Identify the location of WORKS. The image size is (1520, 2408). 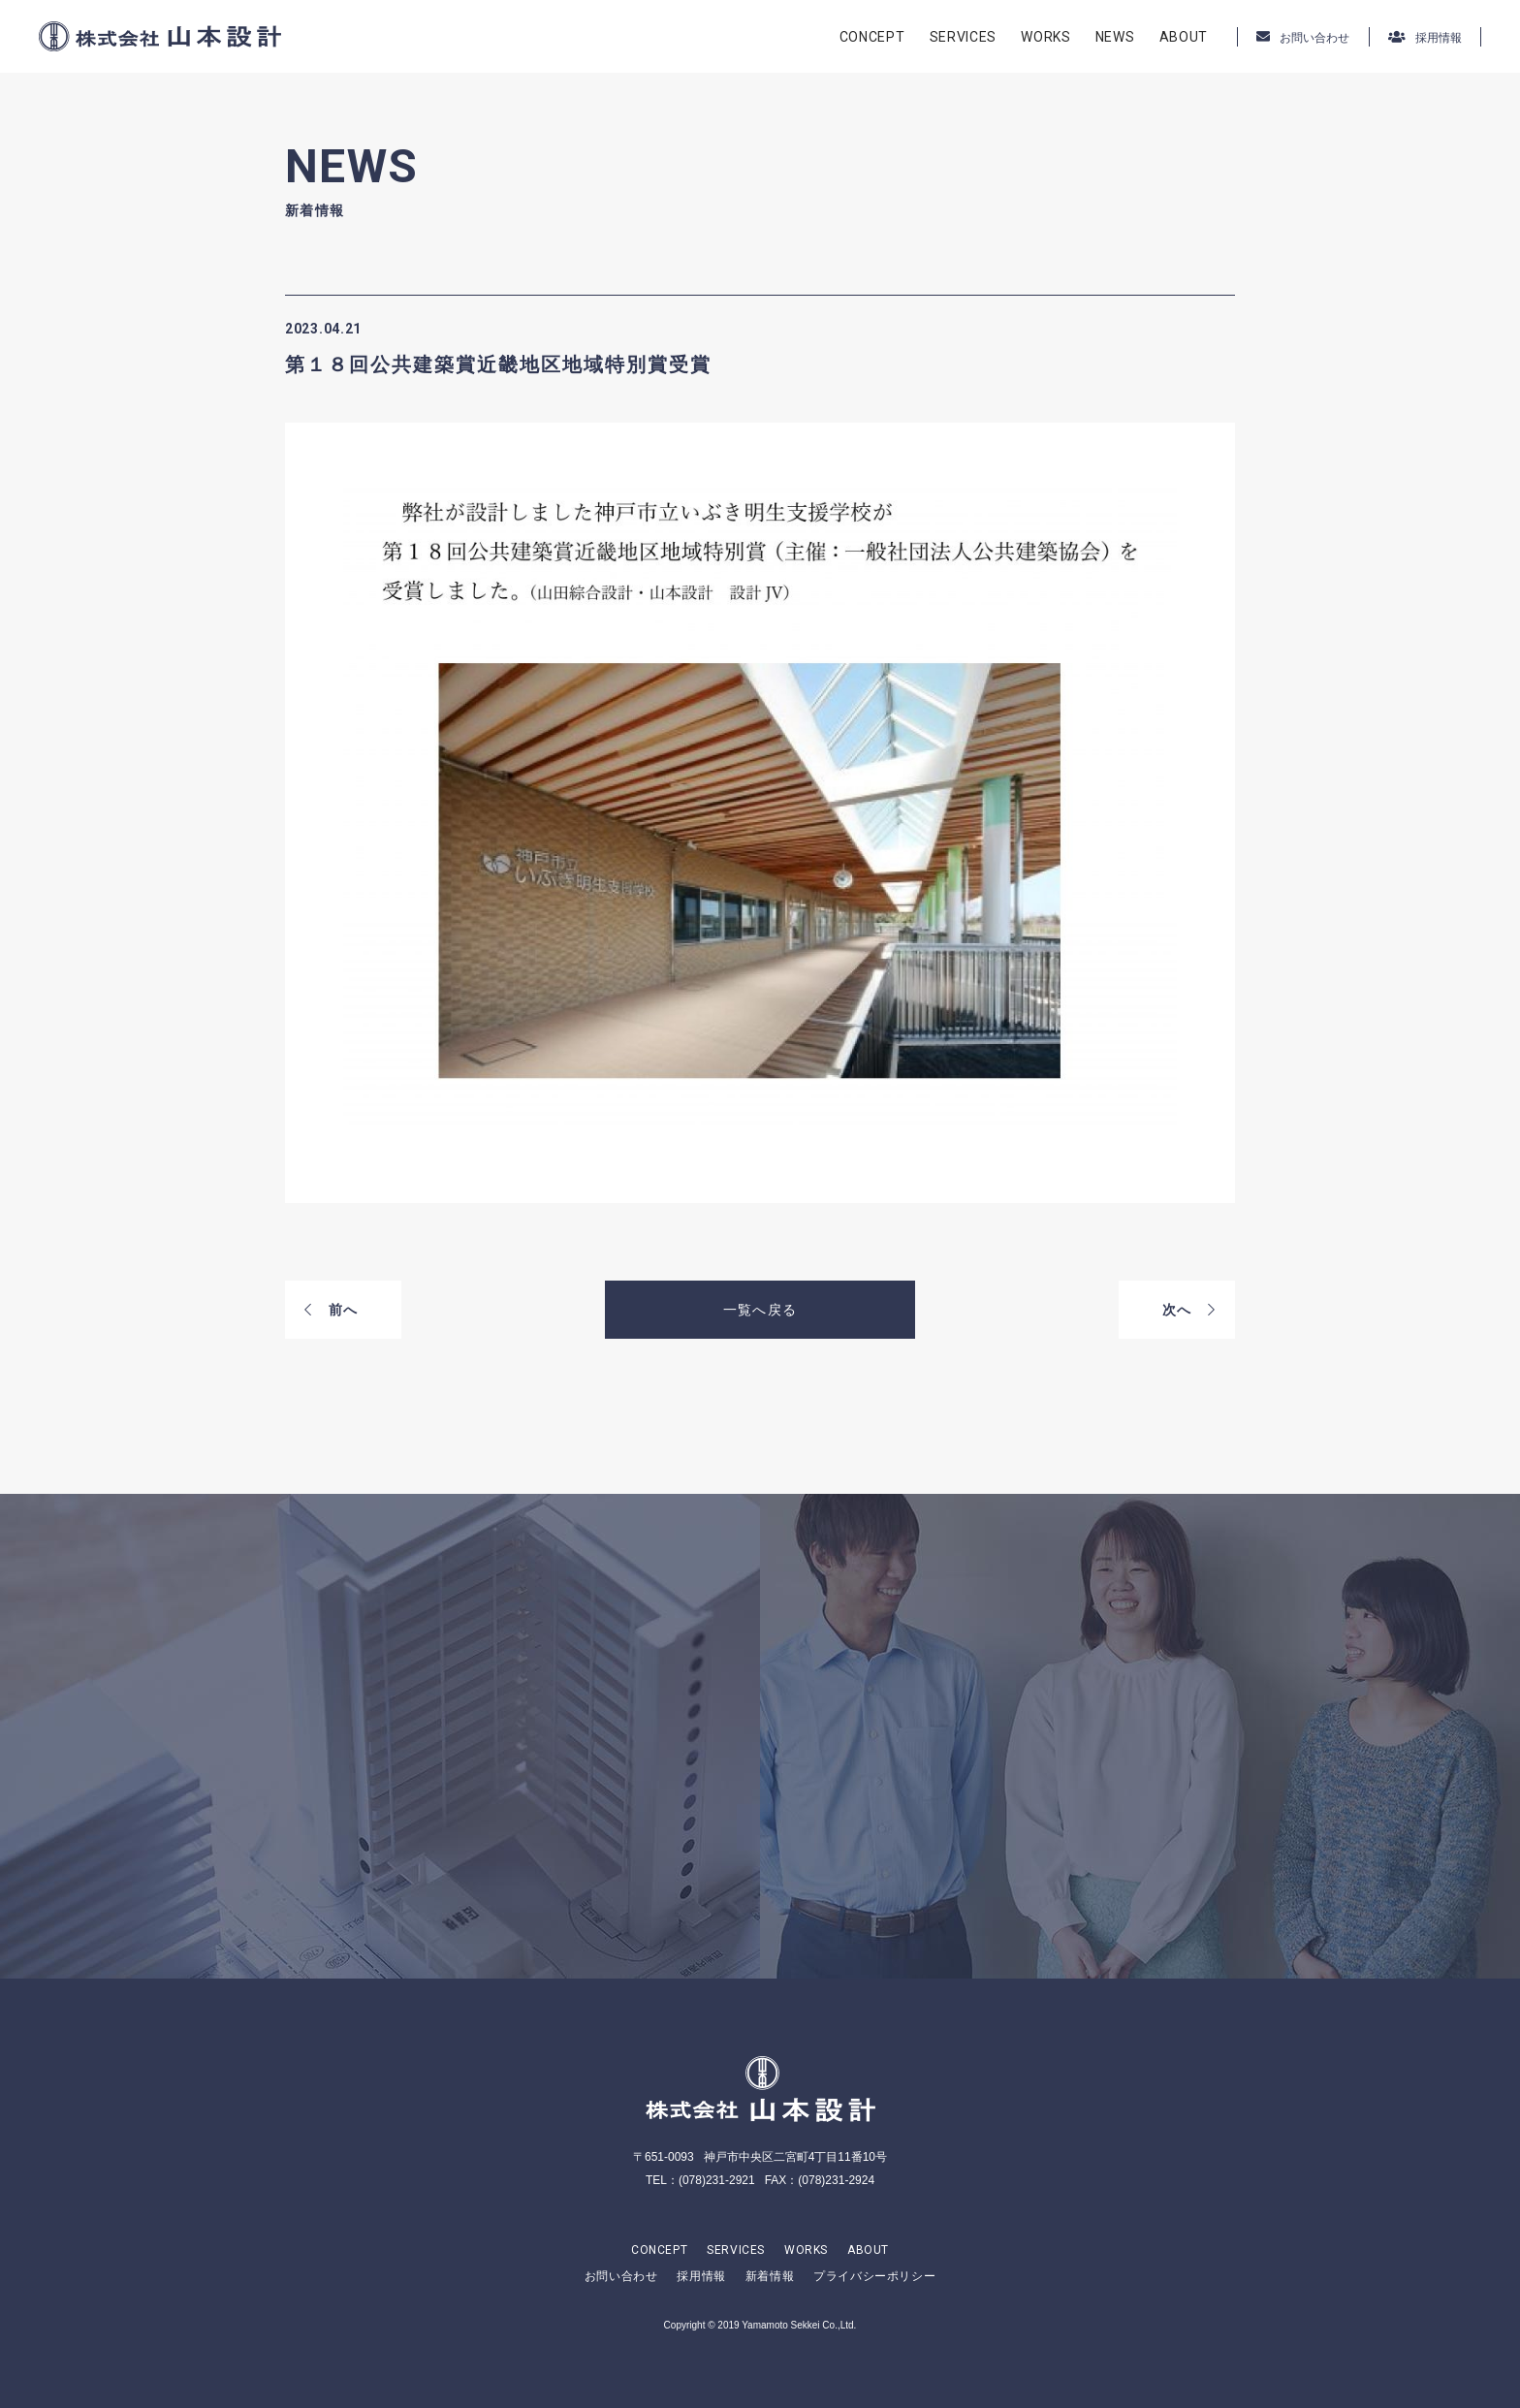
(1046, 37).